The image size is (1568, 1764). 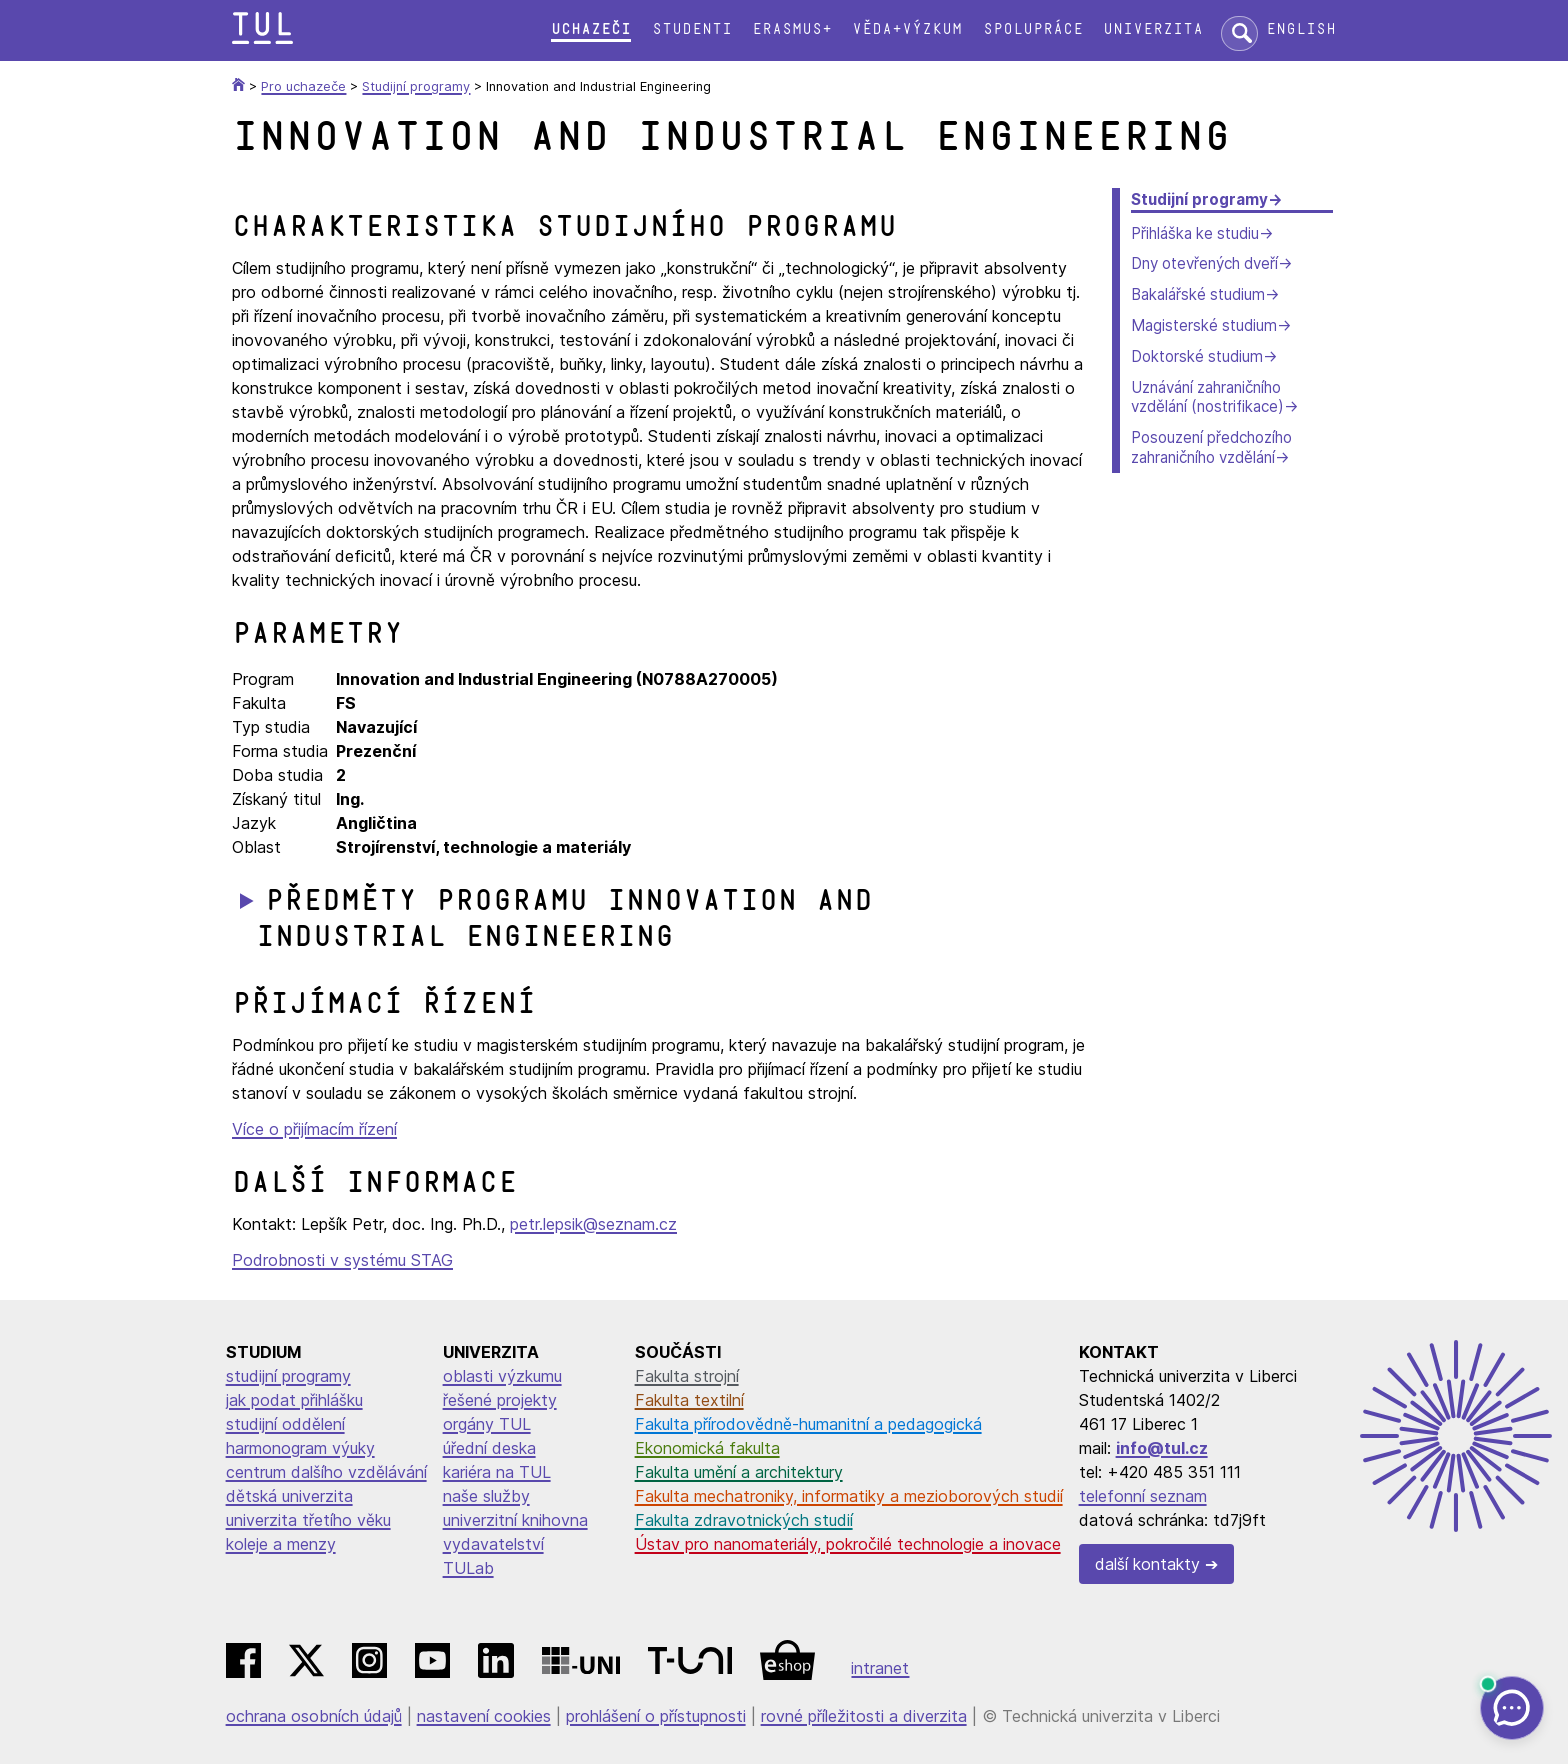 What do you see at coordinates (314, 1716) in the screenshot?
I see `ochrana osobních údajů` at bounding box center [314, 1716].